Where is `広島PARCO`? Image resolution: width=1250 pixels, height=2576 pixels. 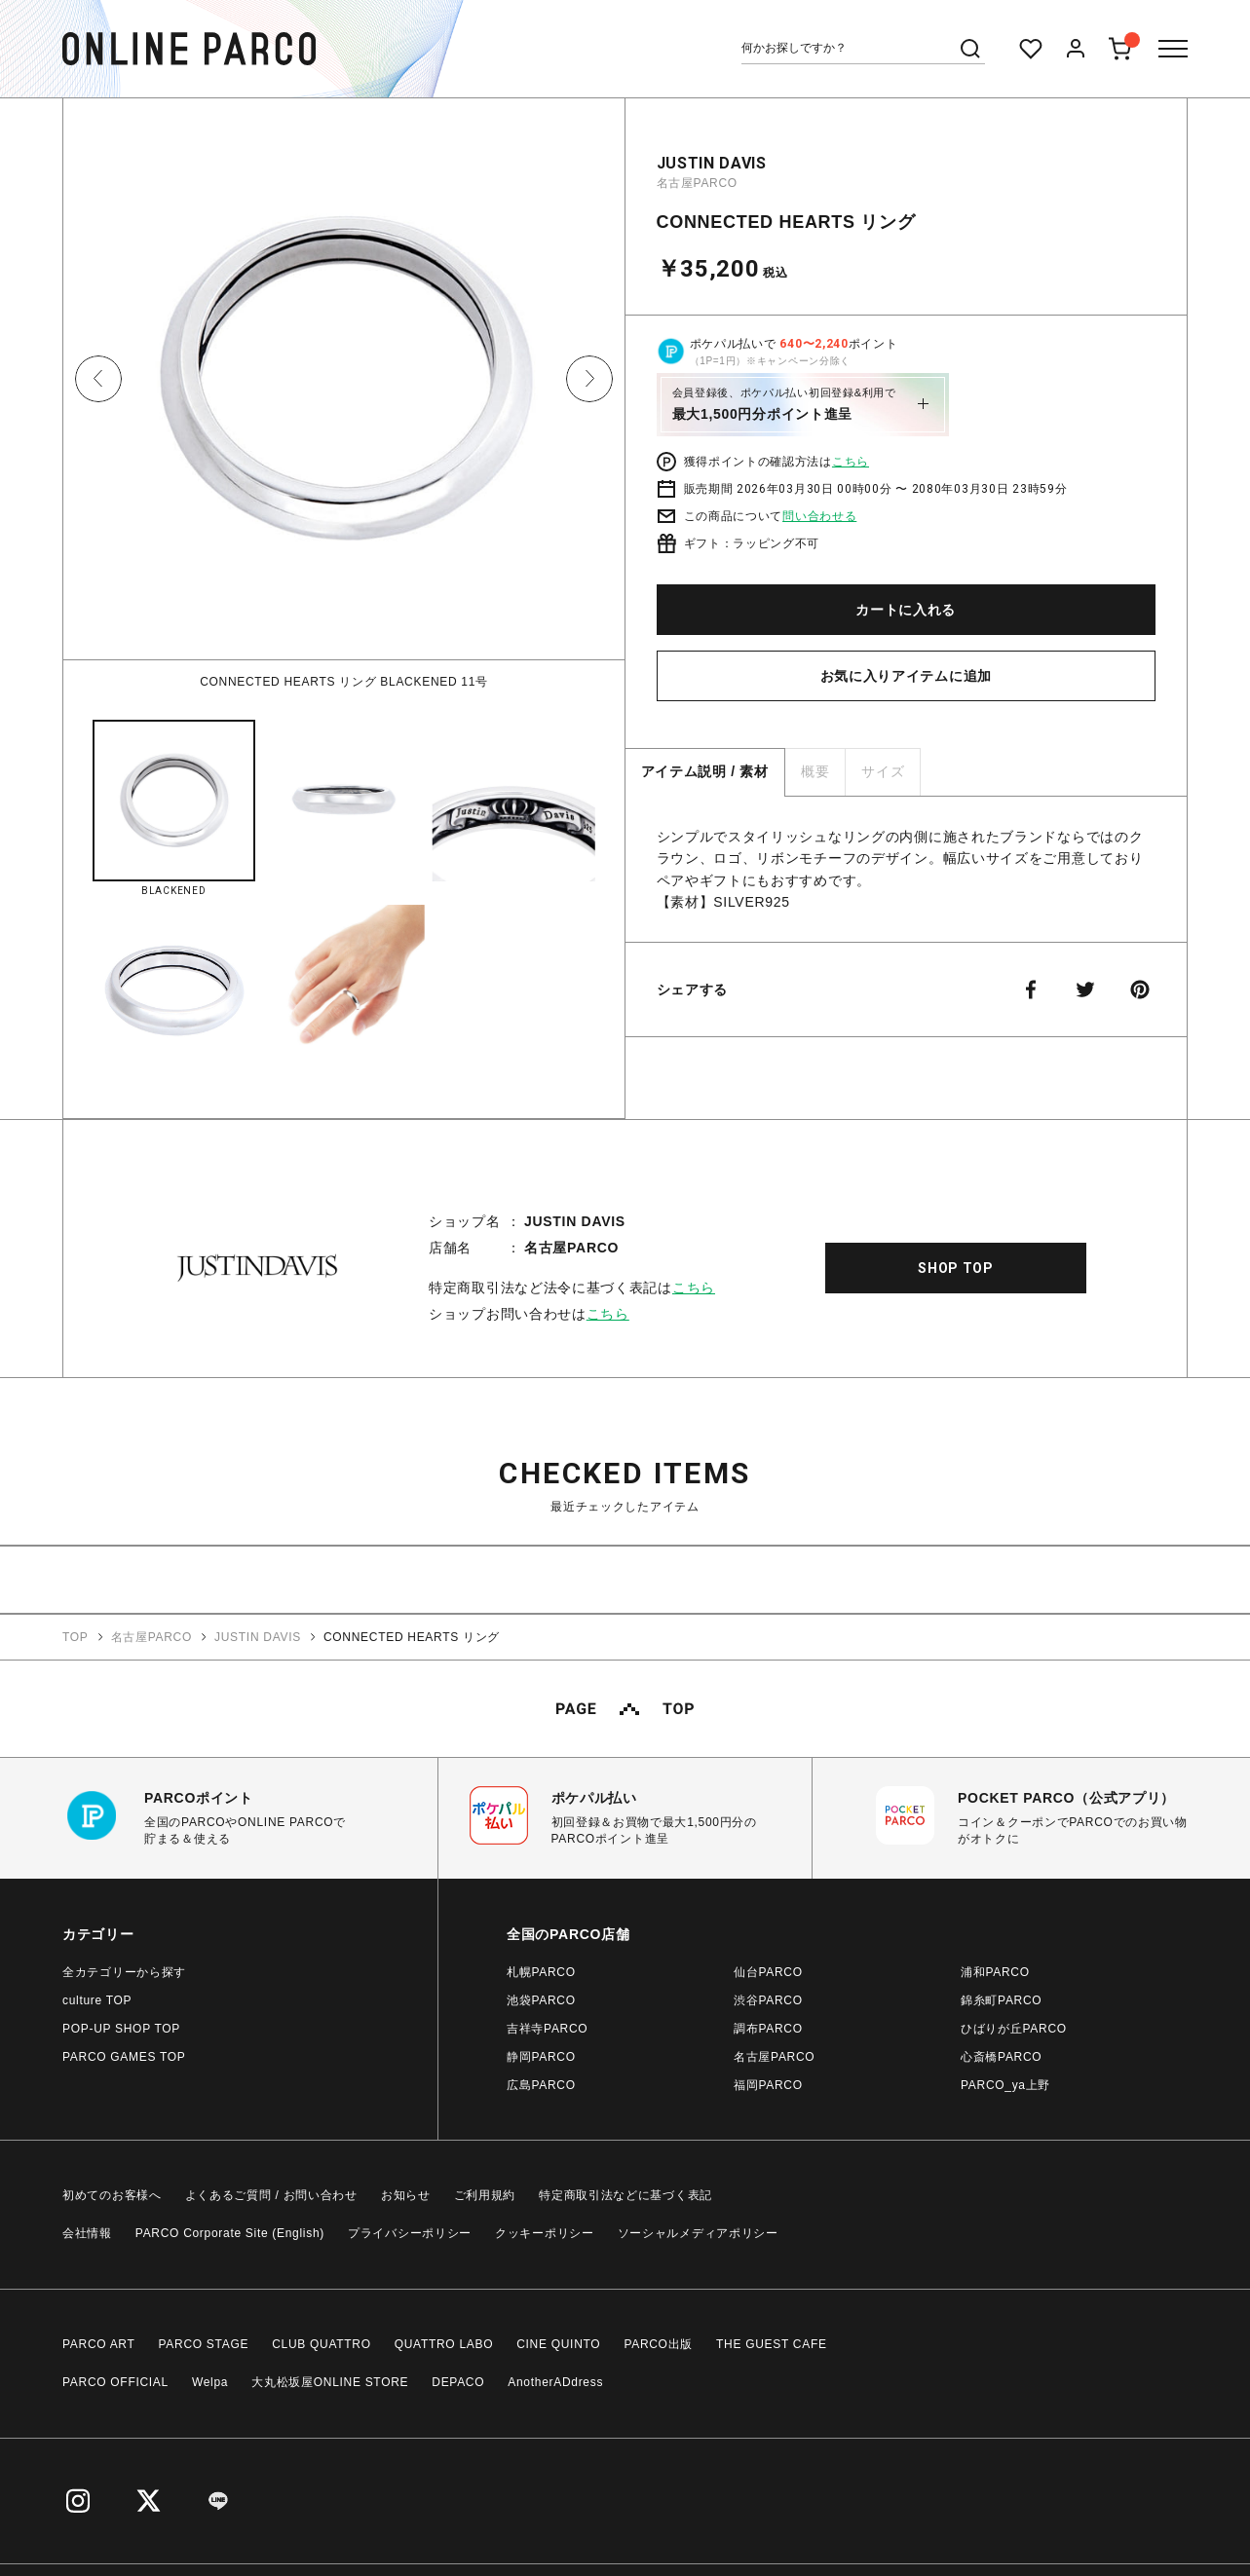
広島PARCO is located at coordinates (541, 2085).